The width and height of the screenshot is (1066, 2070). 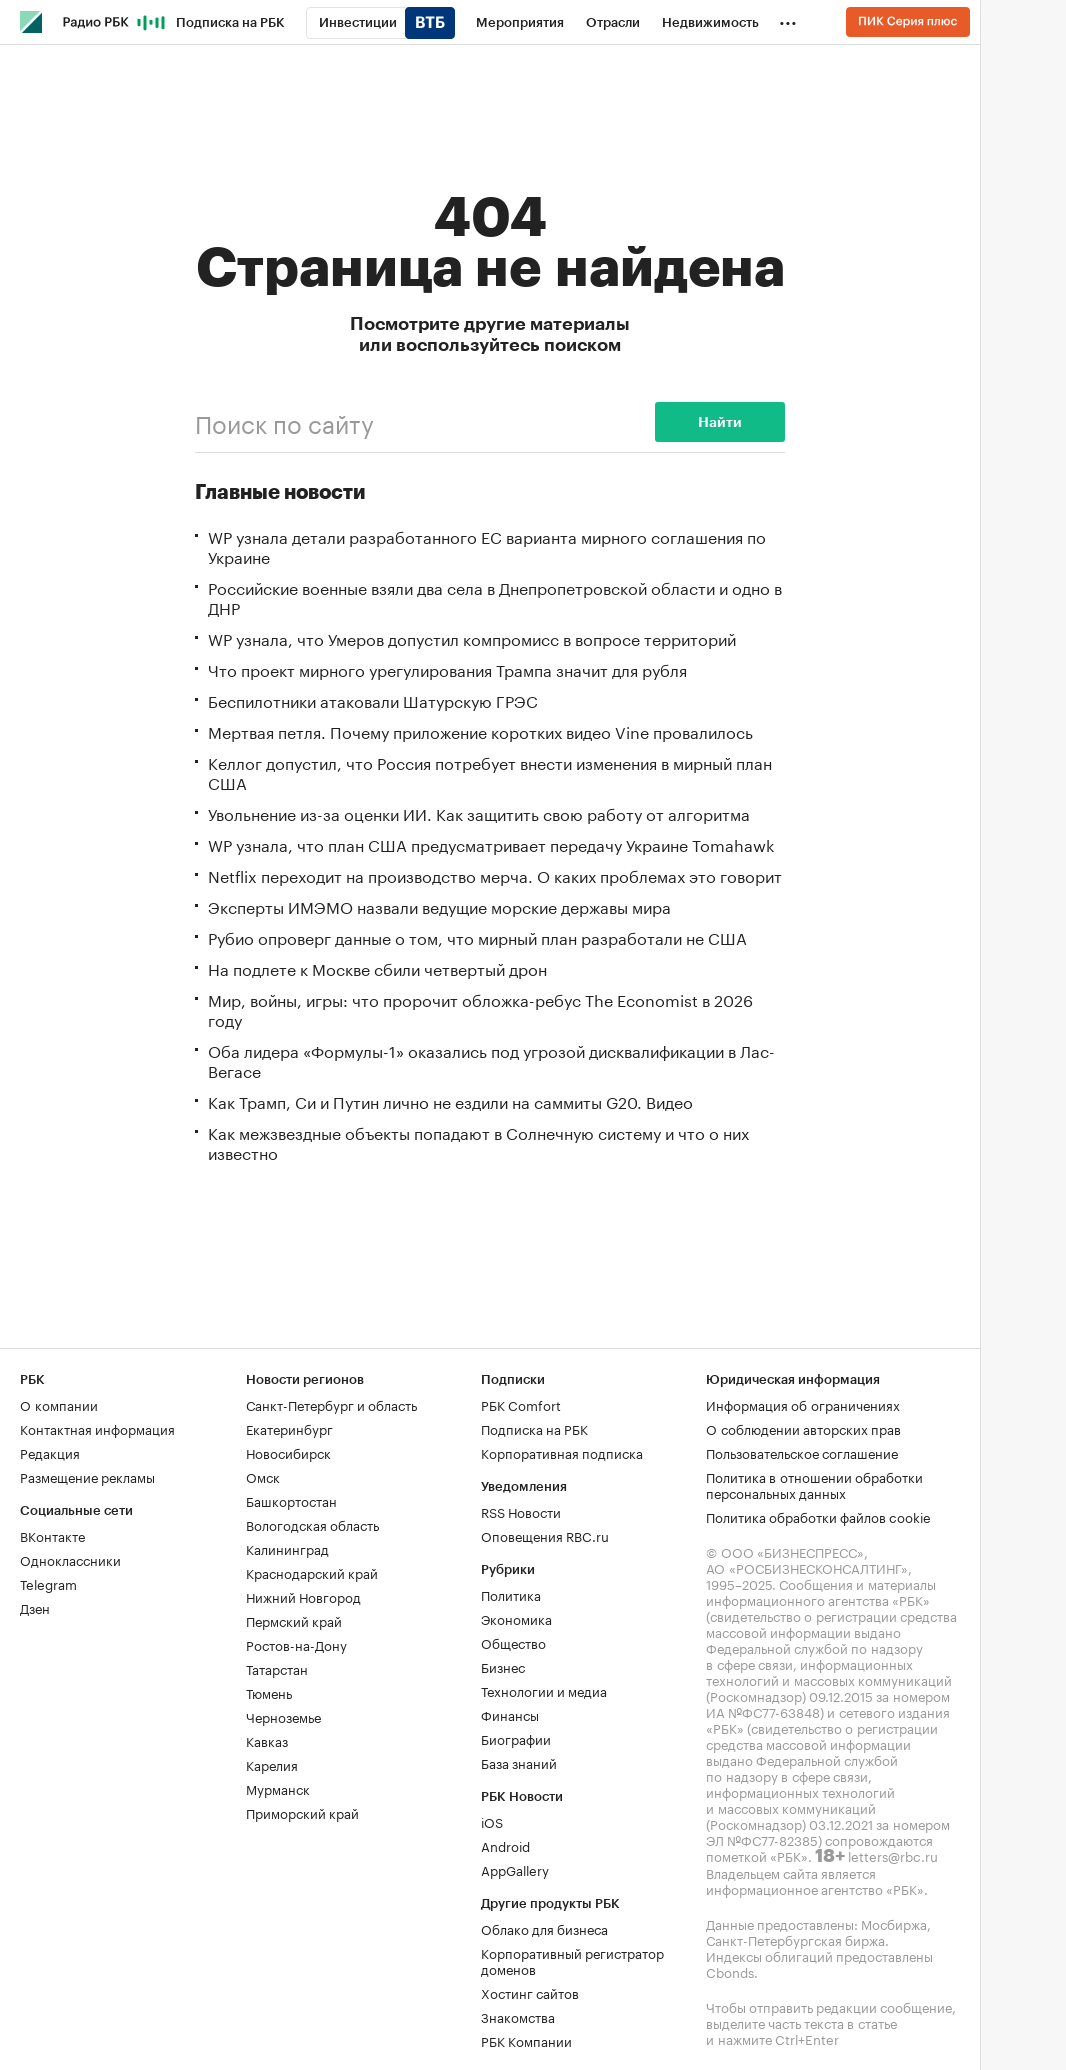 I want to click on Омск, so click(x=263, y=1476).